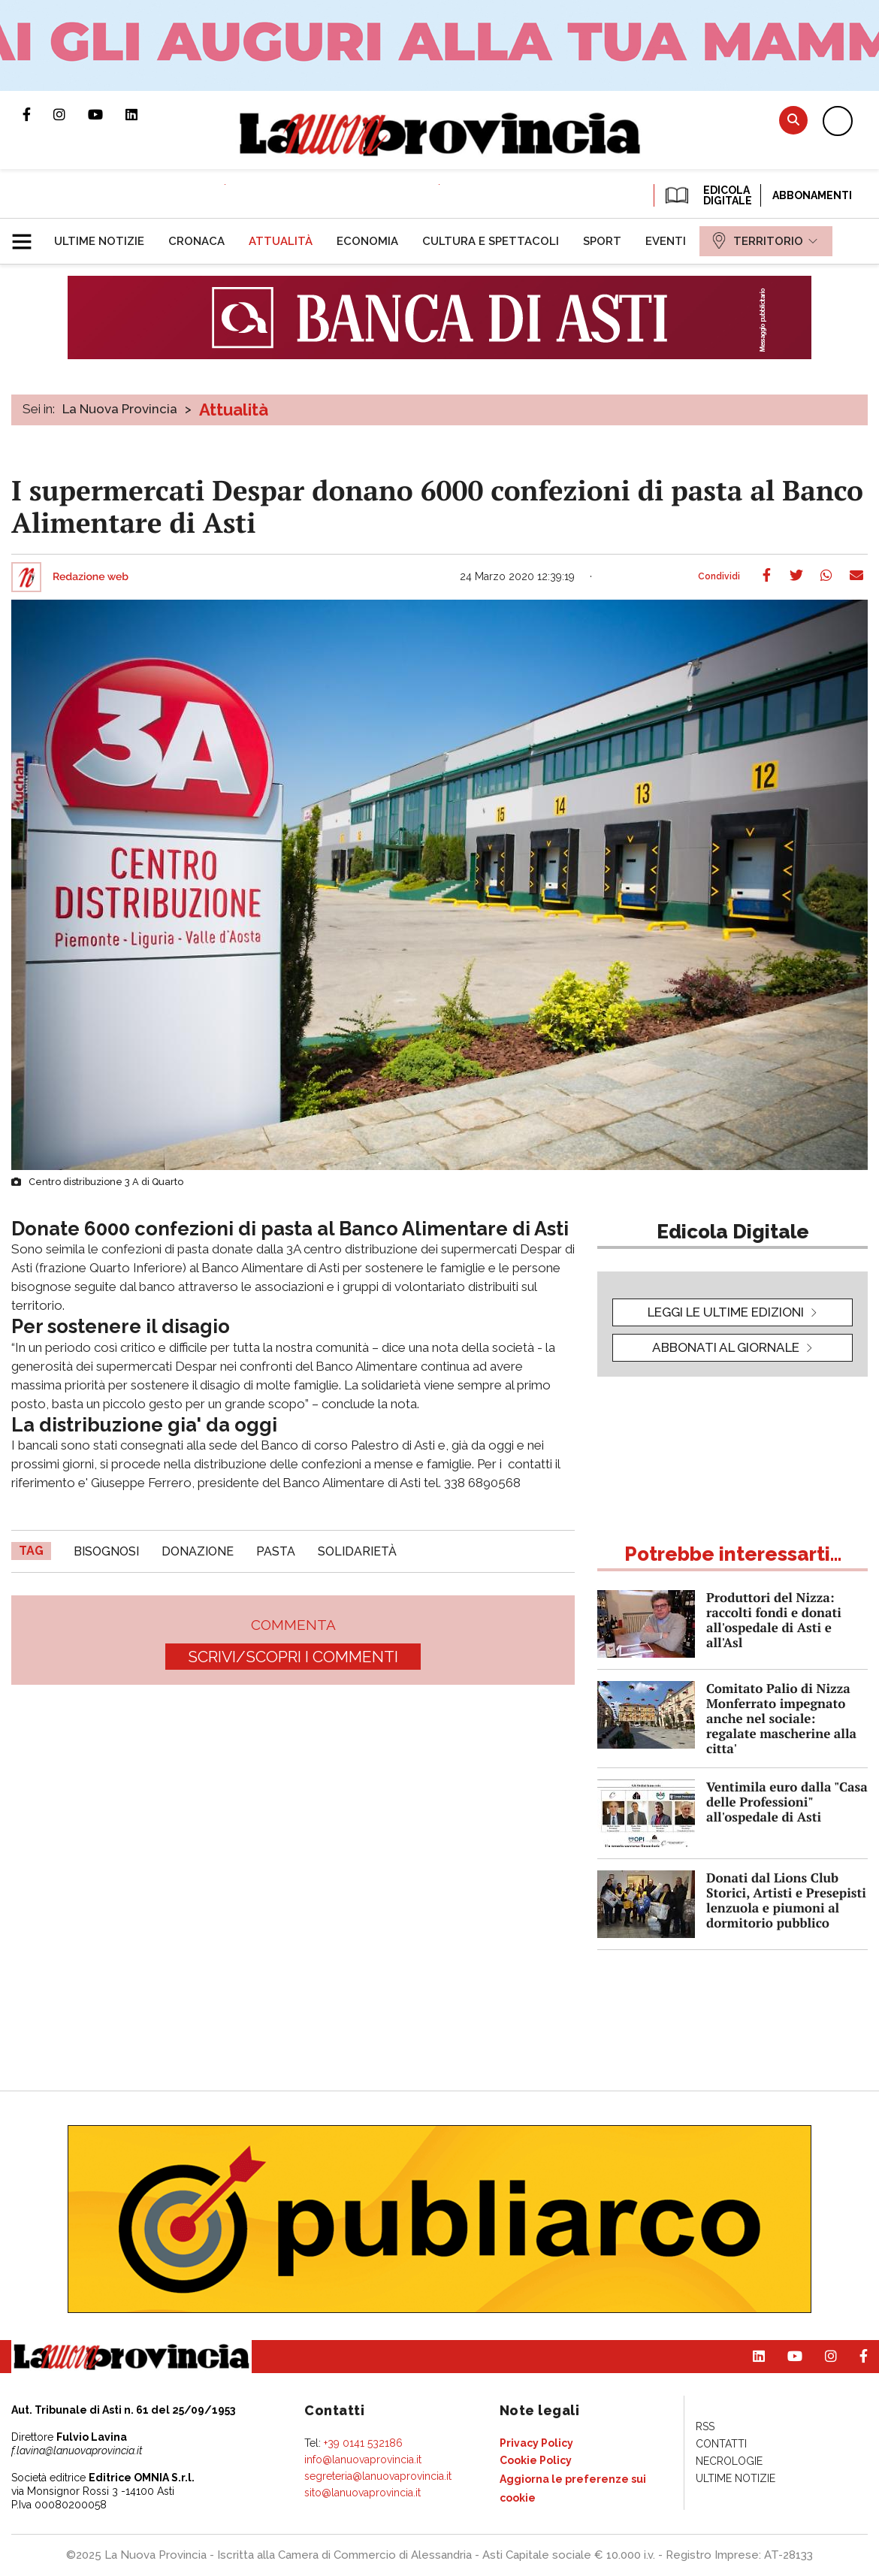  What do you see at coordinates (198, 1551) in the screenshot?
I see `donazione` at bounding box center [198, 1551].